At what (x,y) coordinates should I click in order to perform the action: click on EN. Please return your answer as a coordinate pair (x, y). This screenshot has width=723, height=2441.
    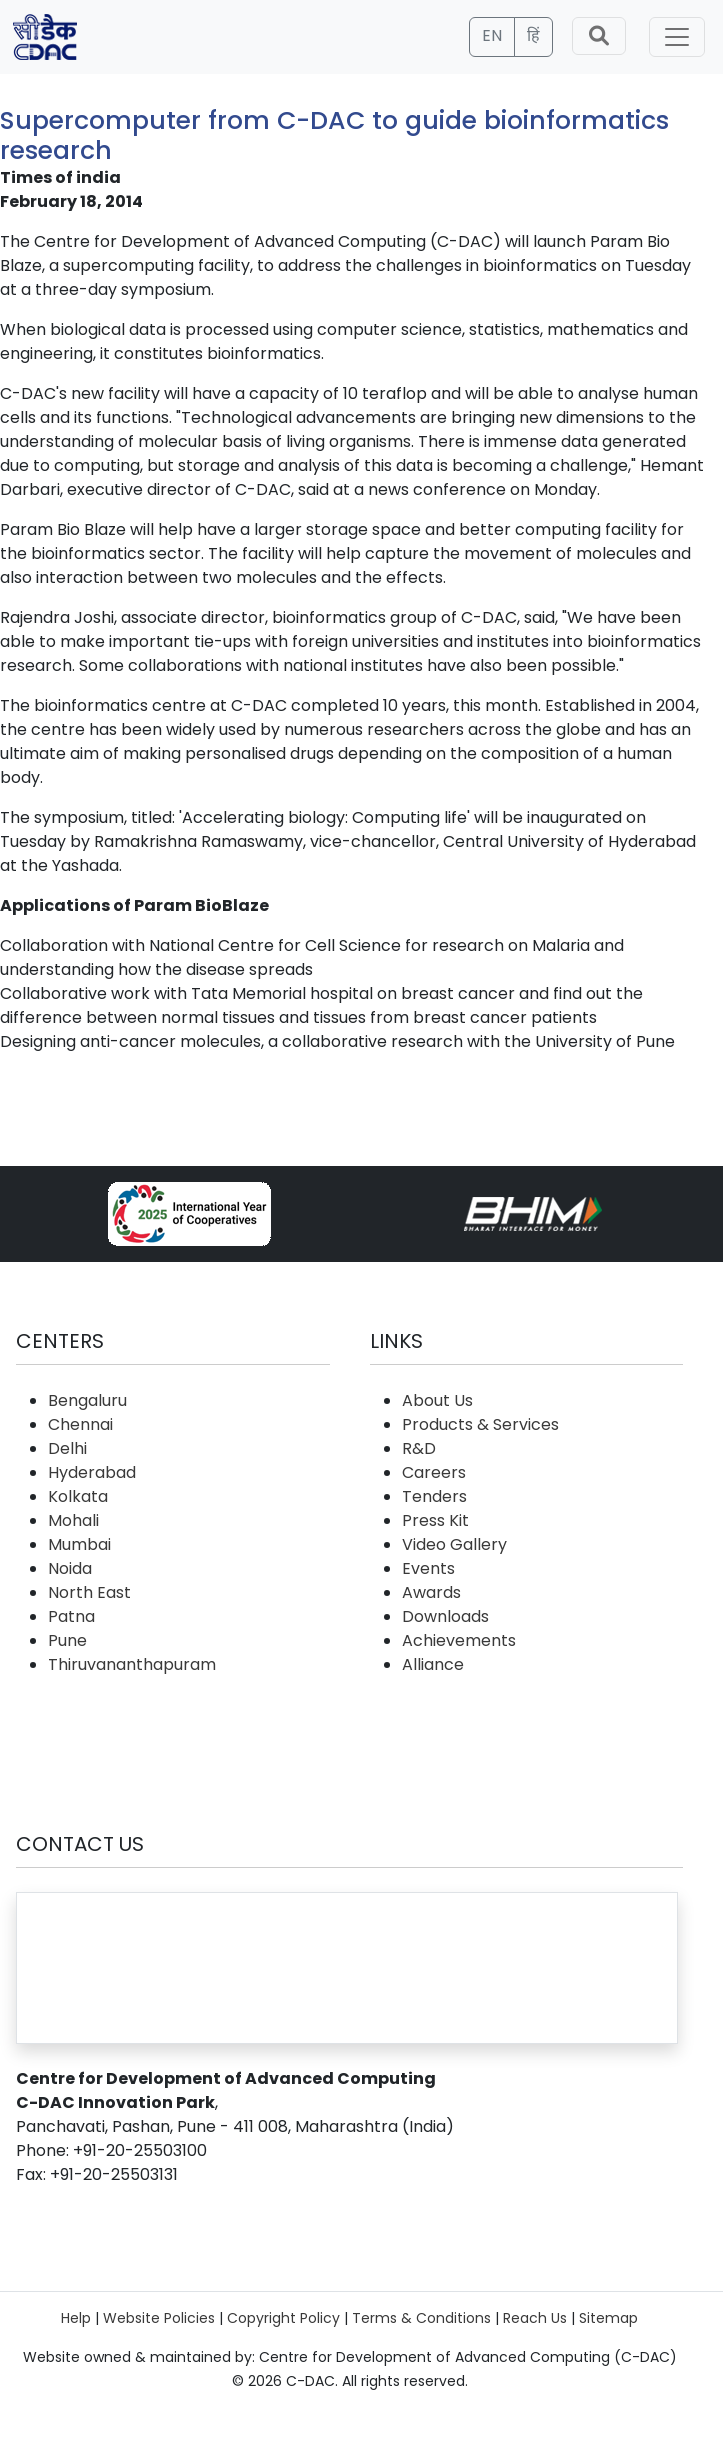
    Looking at the image, I should click on (492, 35).